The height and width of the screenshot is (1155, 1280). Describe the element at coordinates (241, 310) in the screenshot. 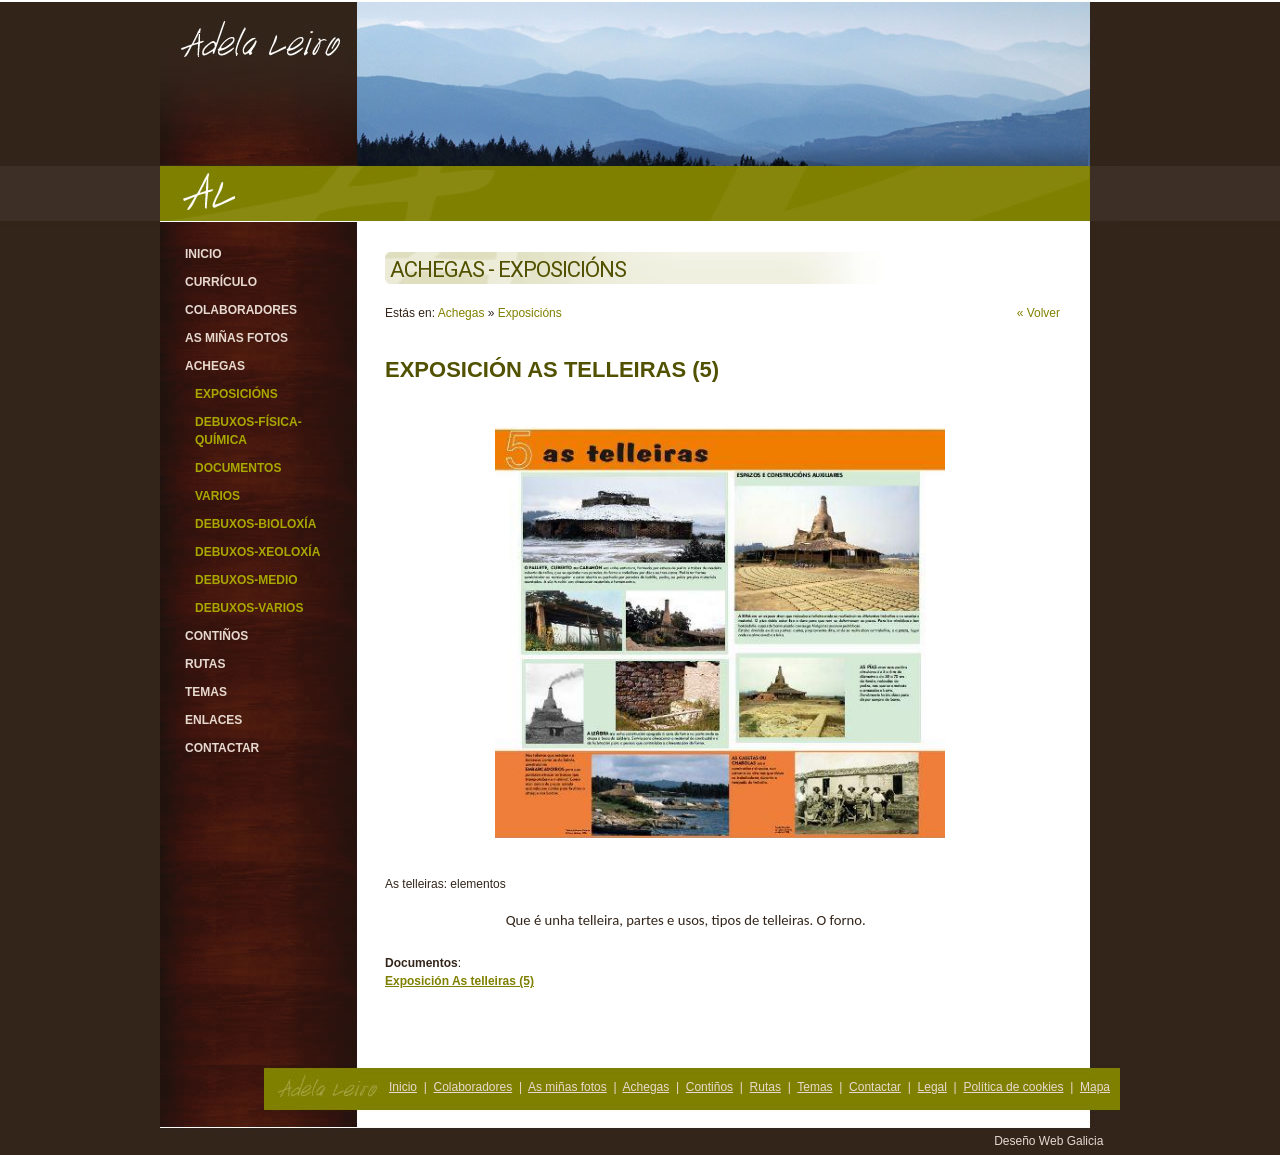

I see `Colaboradores` at that location.